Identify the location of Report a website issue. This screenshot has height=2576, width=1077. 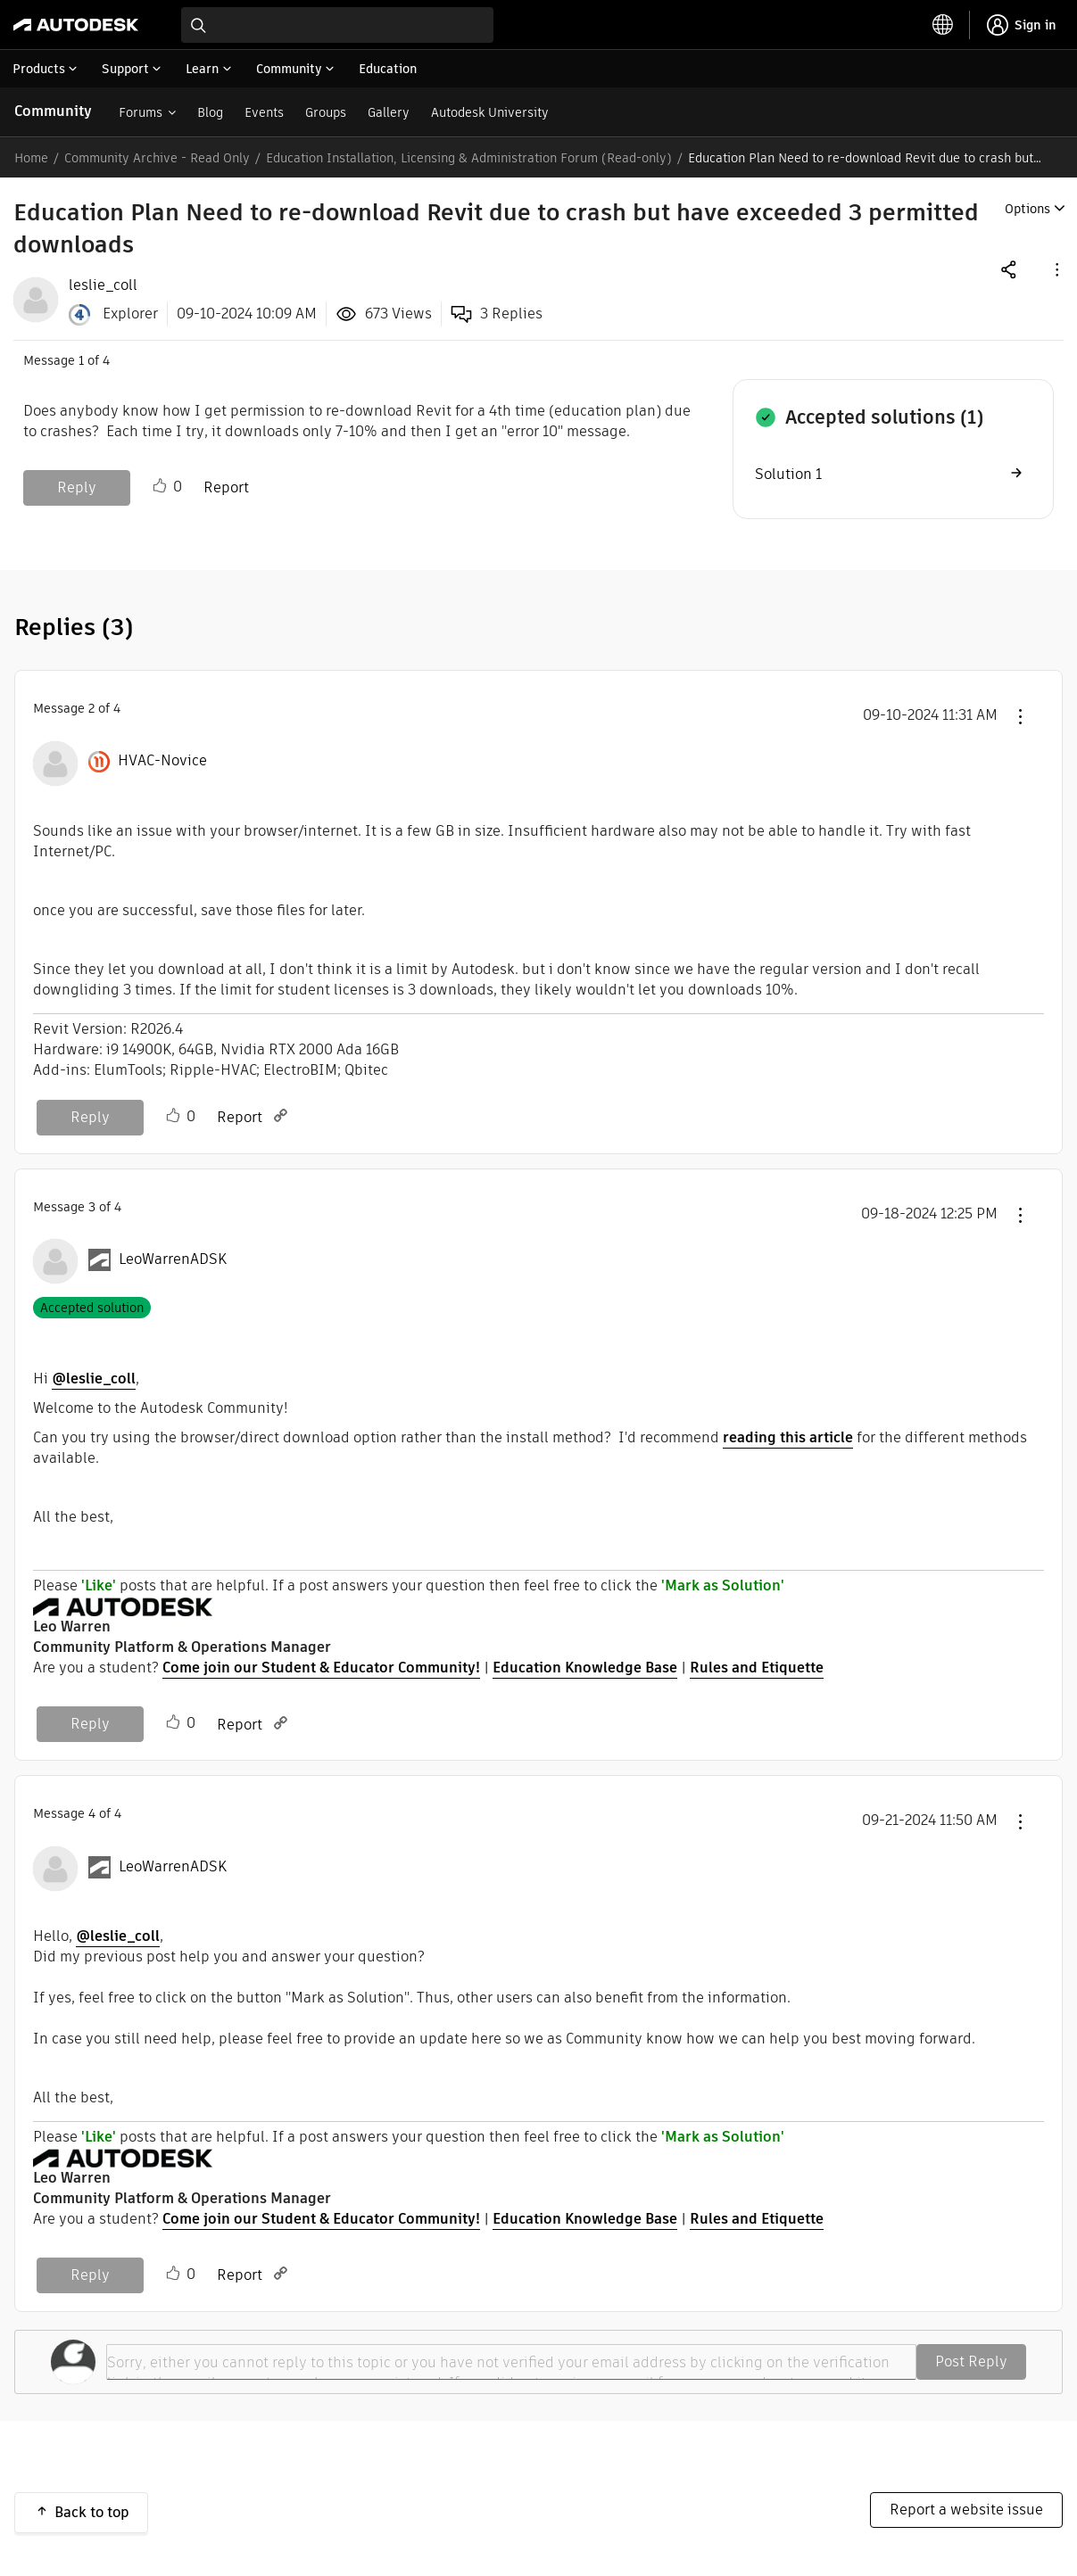
(966, 2509).